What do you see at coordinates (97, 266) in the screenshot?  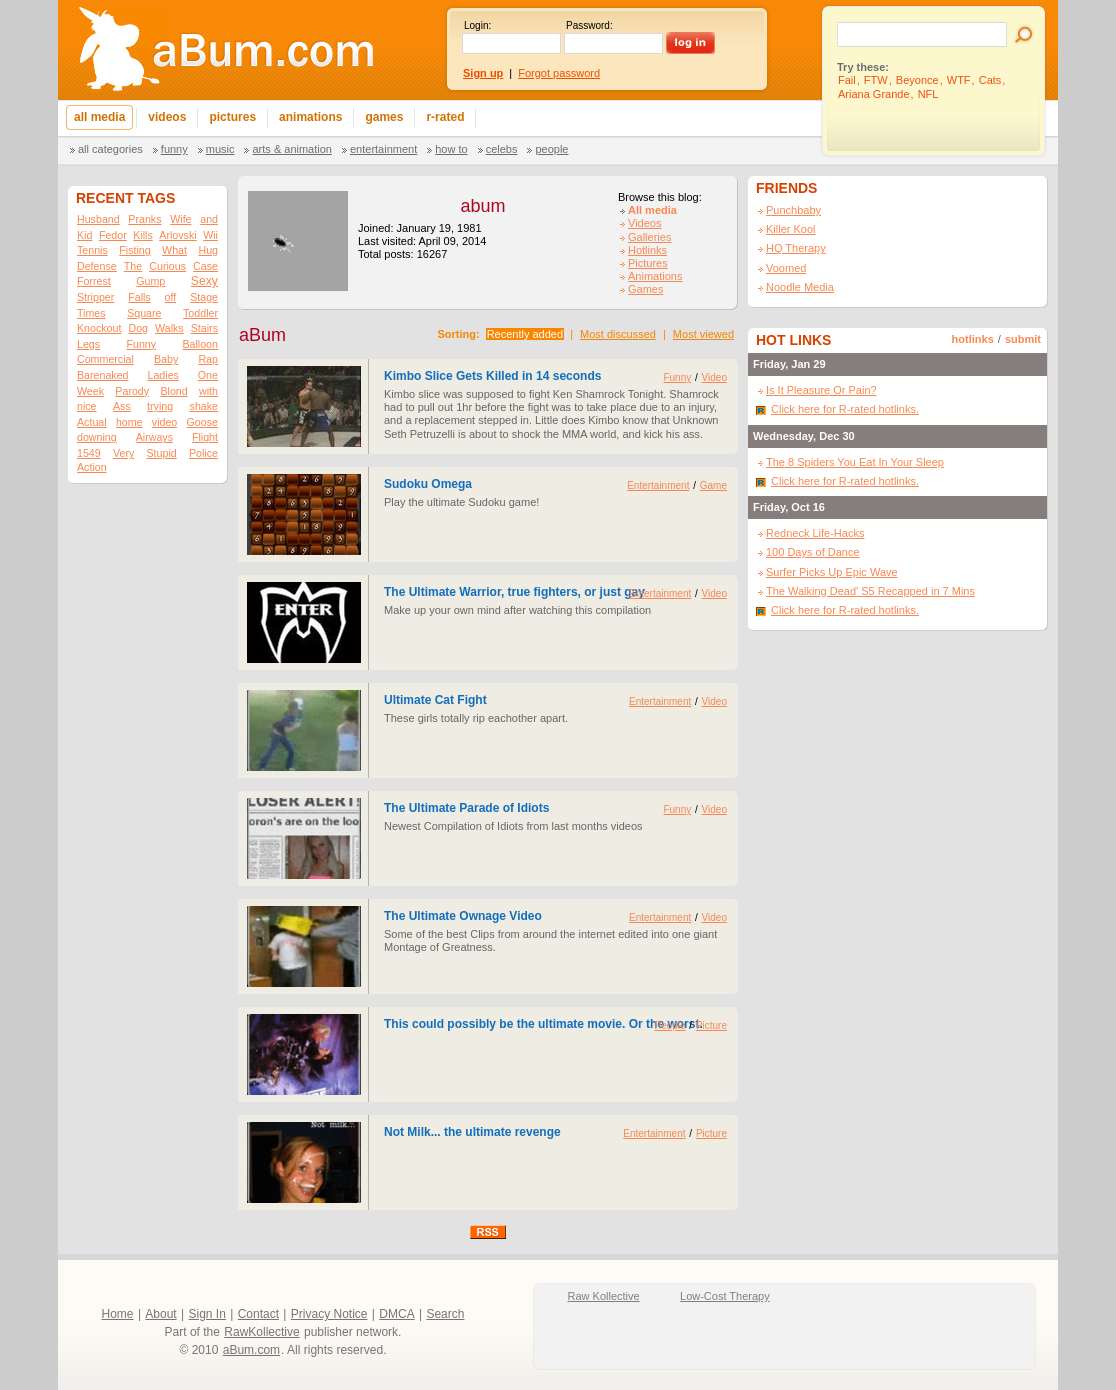 I see `Defense` at bounding box center [97, 266].